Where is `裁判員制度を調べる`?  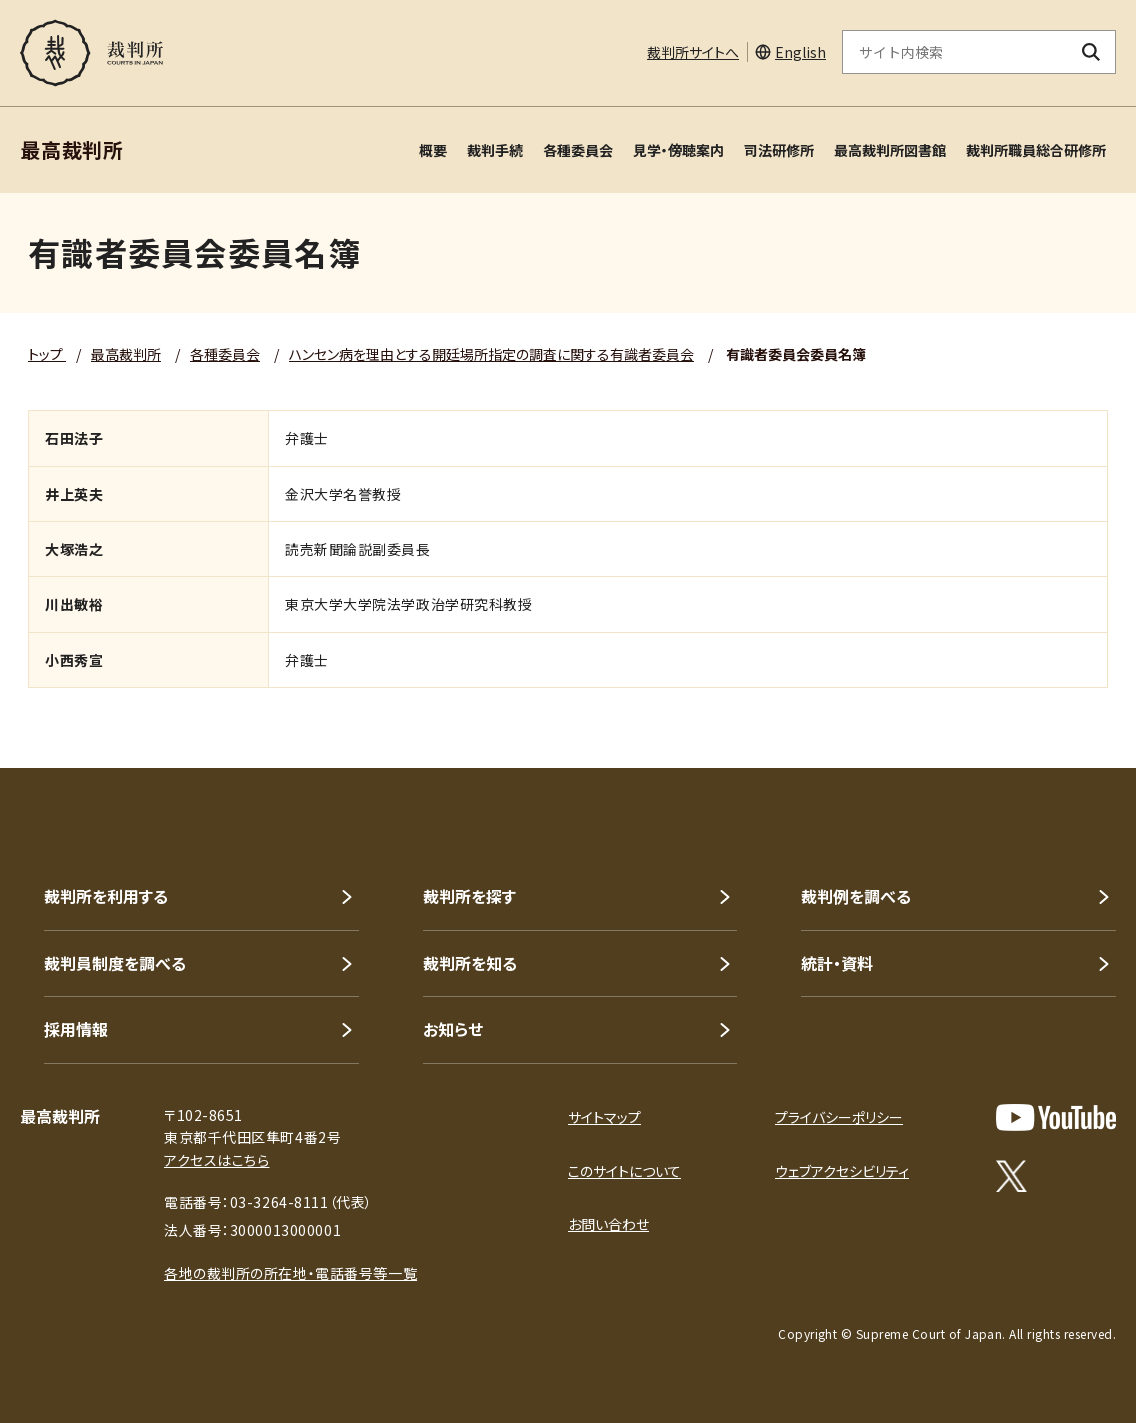 裁判員制度を調べる is located at coordinates (115, 963).